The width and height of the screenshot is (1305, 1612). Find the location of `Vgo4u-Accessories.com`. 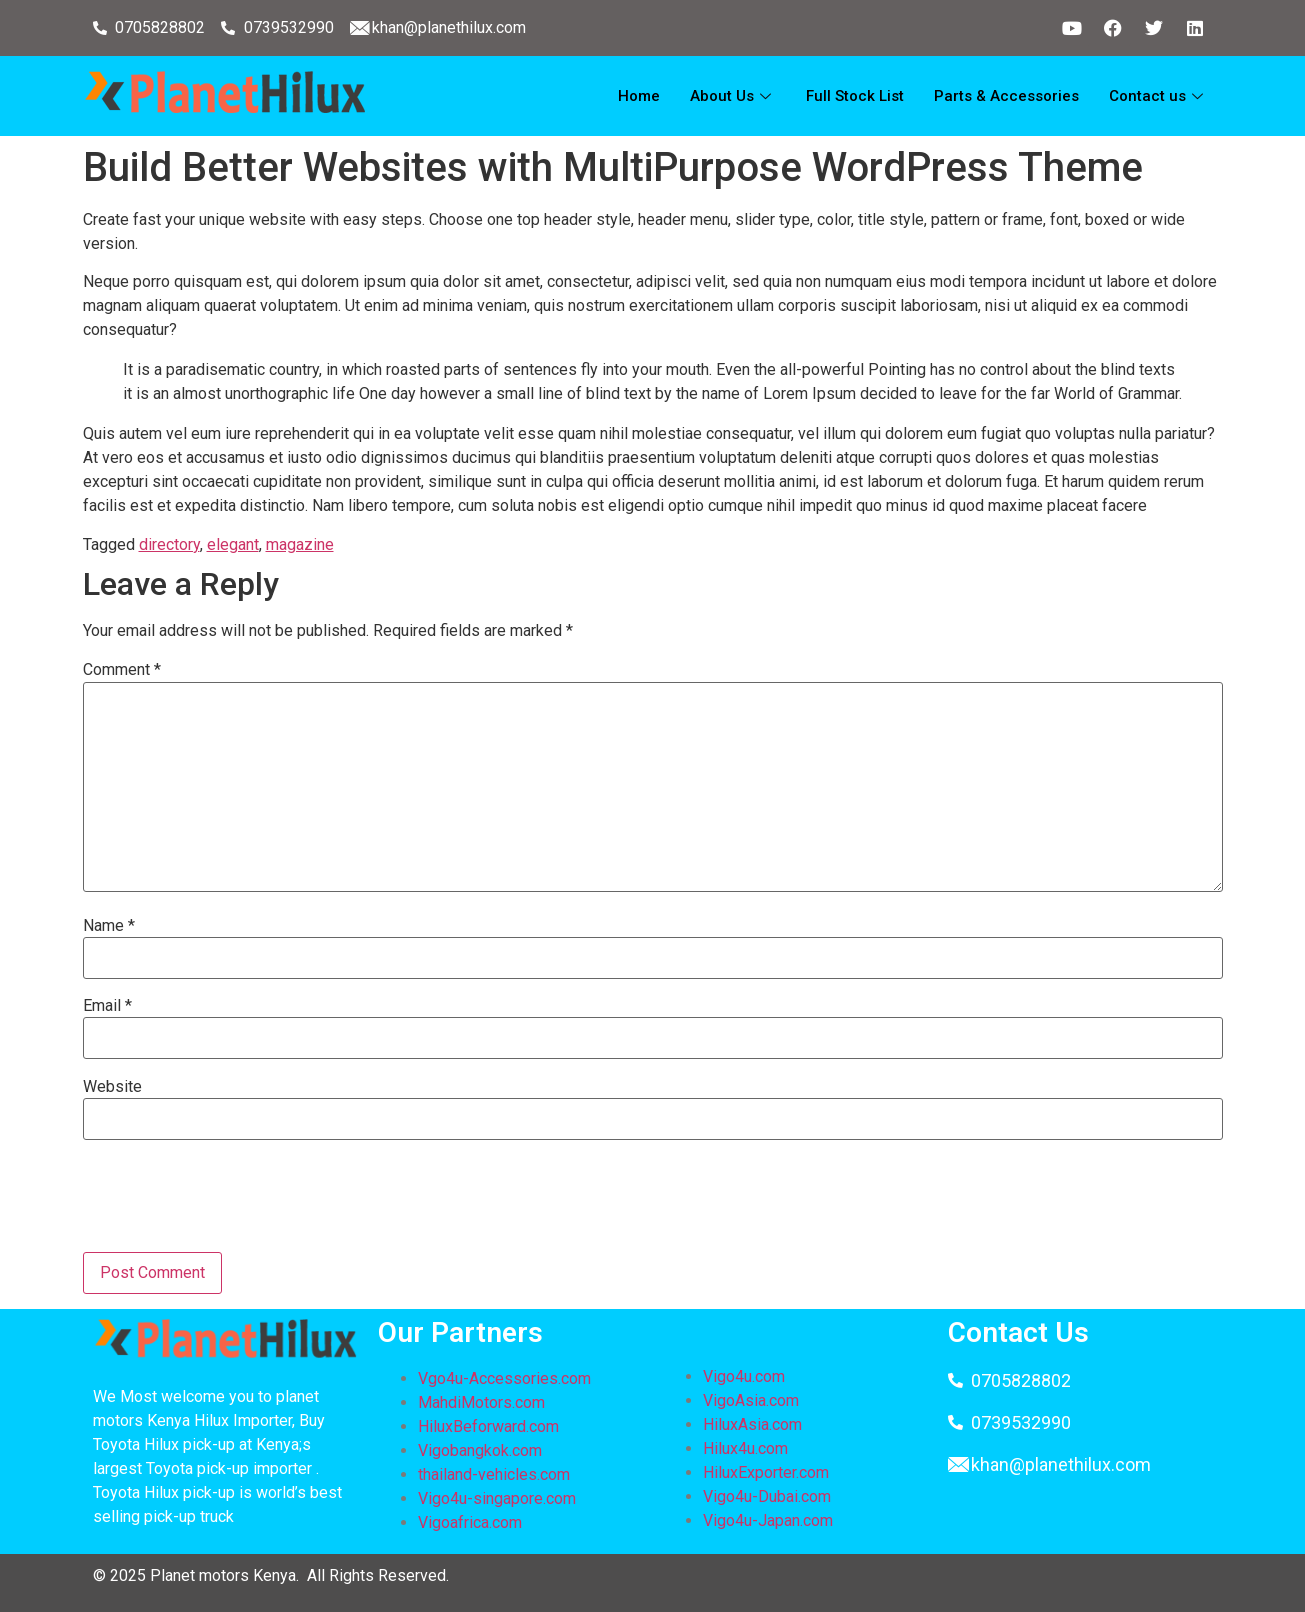

Vgo4u-Accessories.com is located at coordinates (504, 1378).